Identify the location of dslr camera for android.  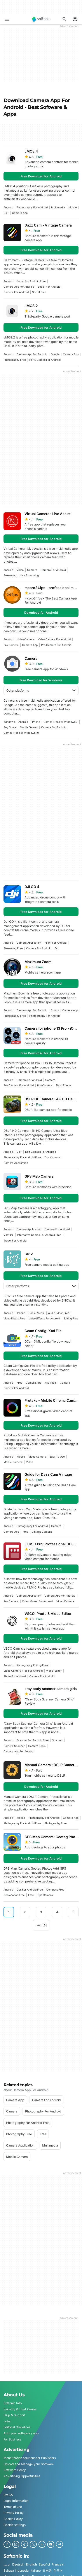
(40, 1151).